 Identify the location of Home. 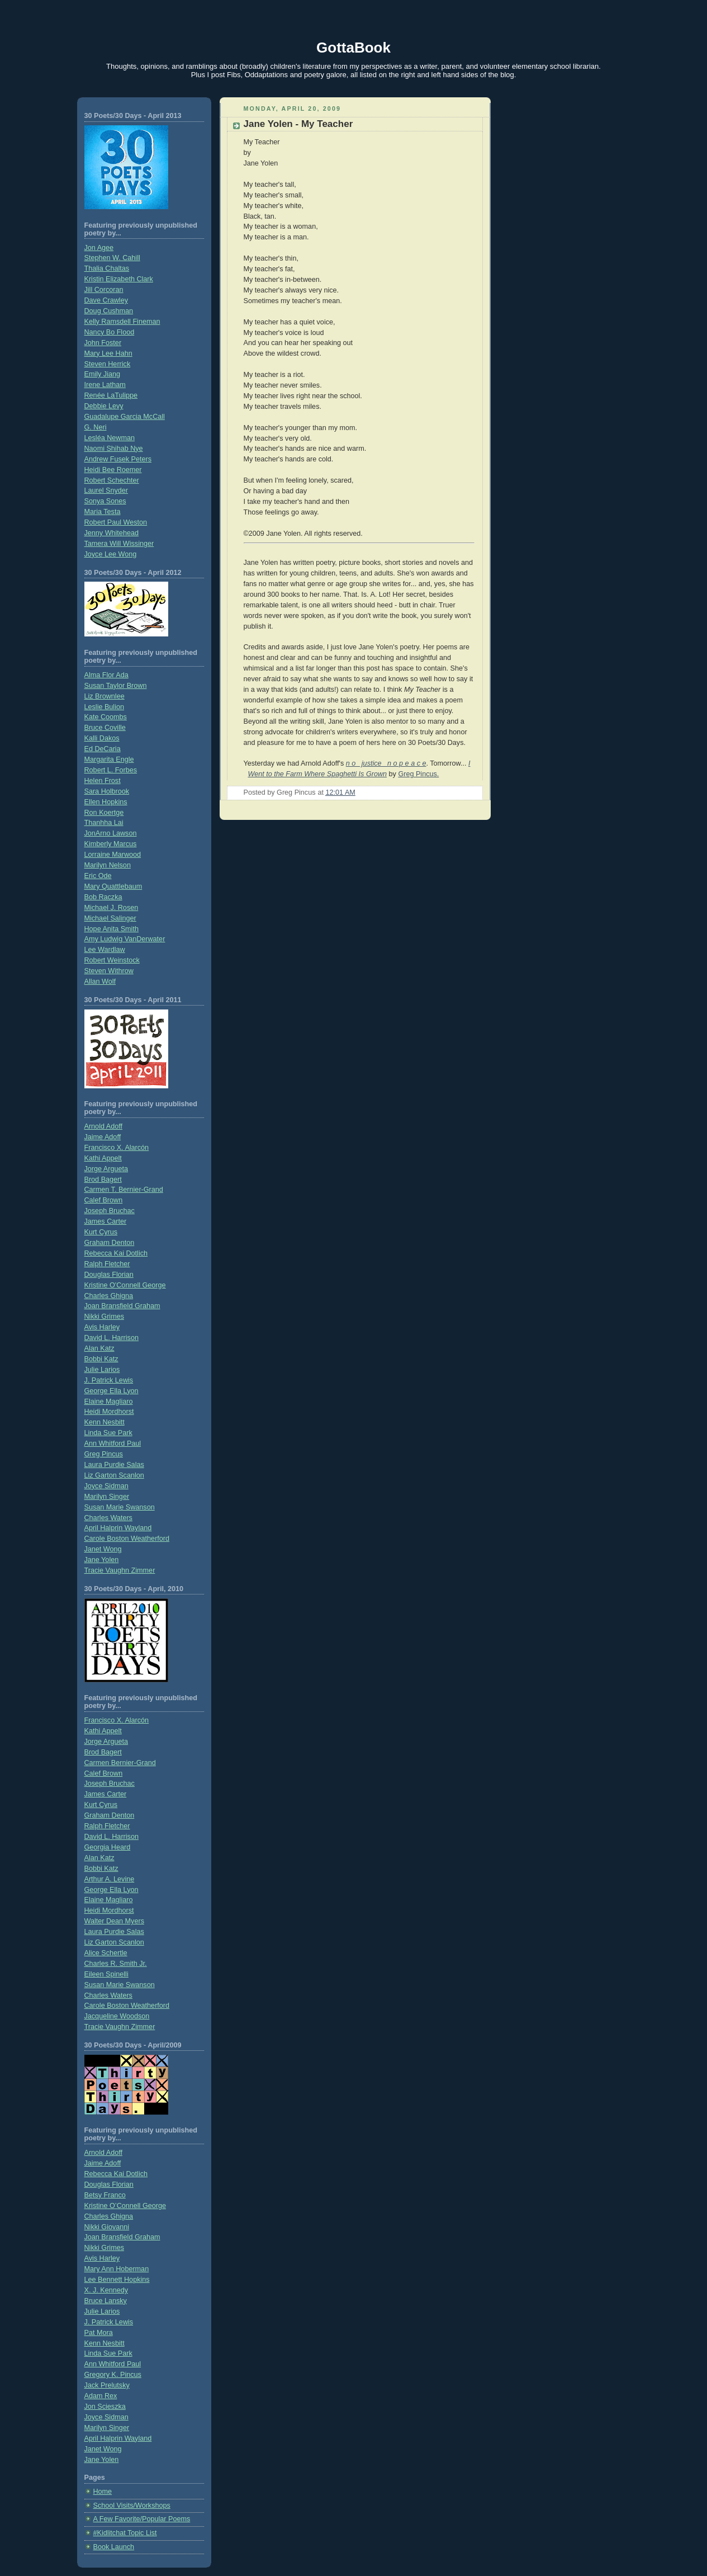
(102, 2491).